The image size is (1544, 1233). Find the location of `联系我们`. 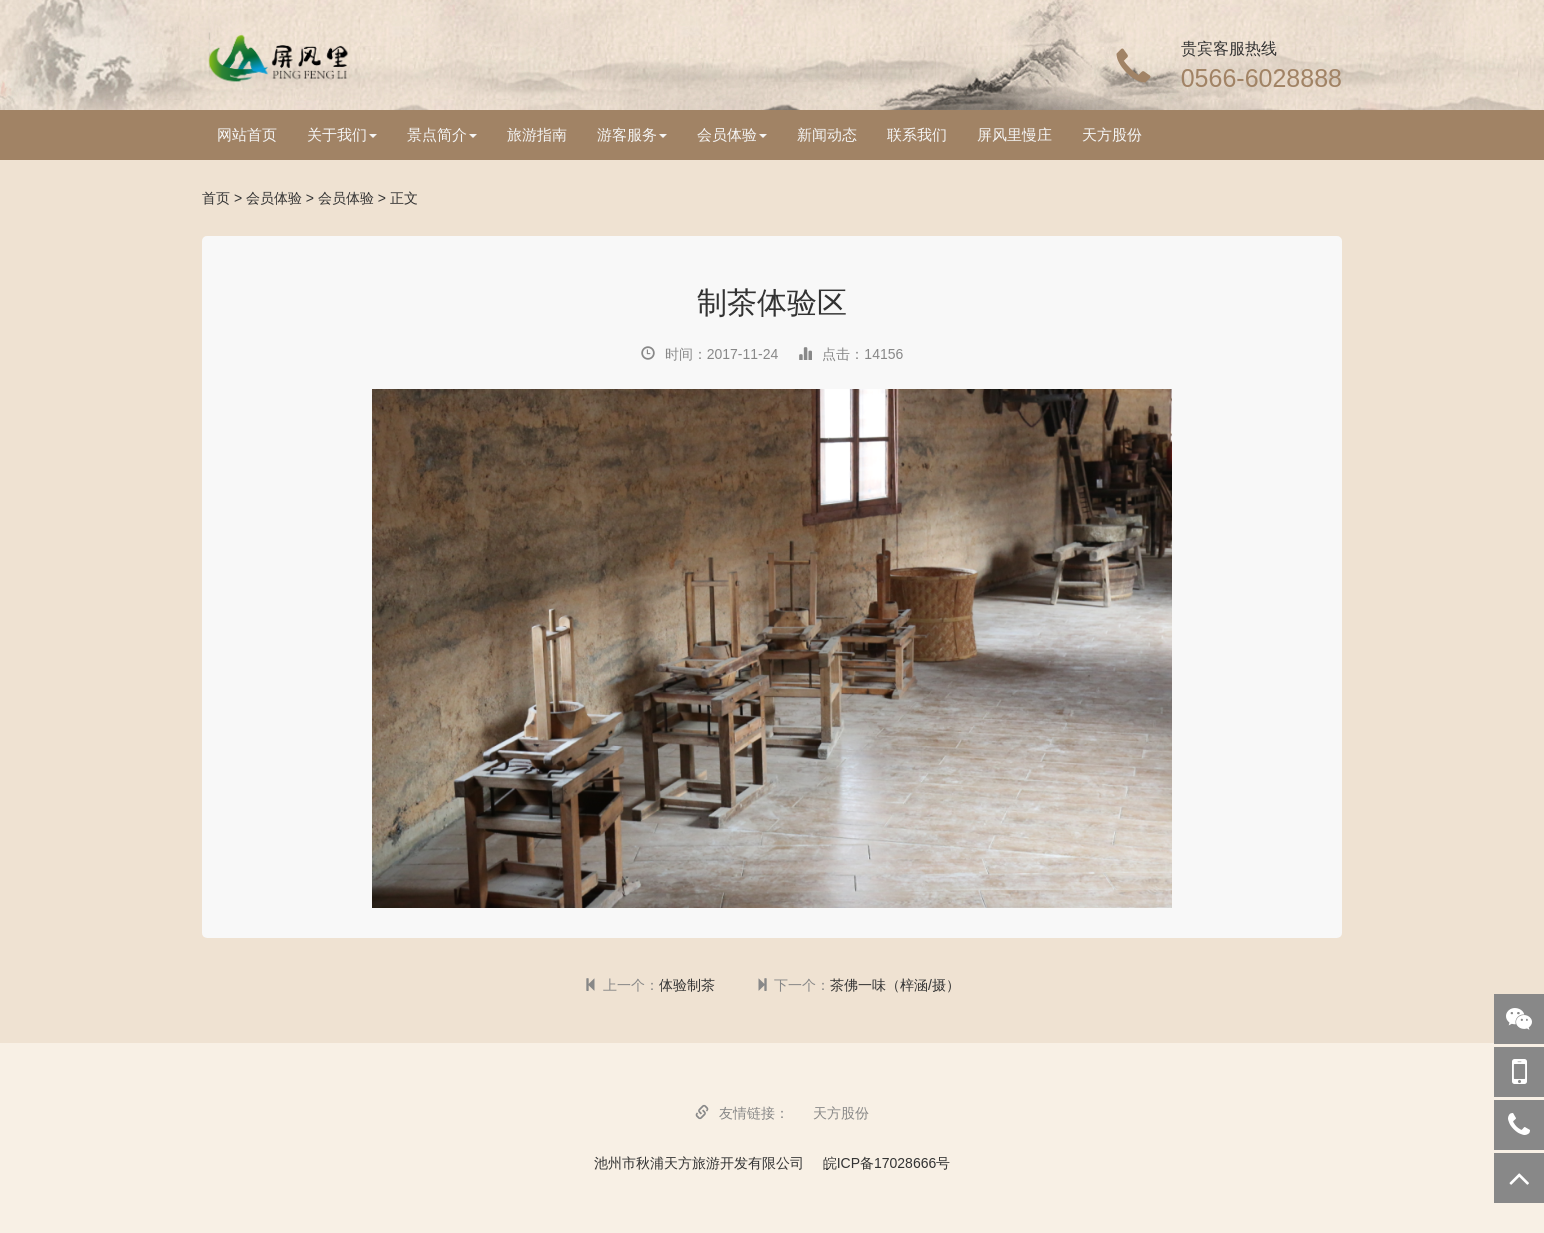

联系我们 is located at coordinates (917, 134).